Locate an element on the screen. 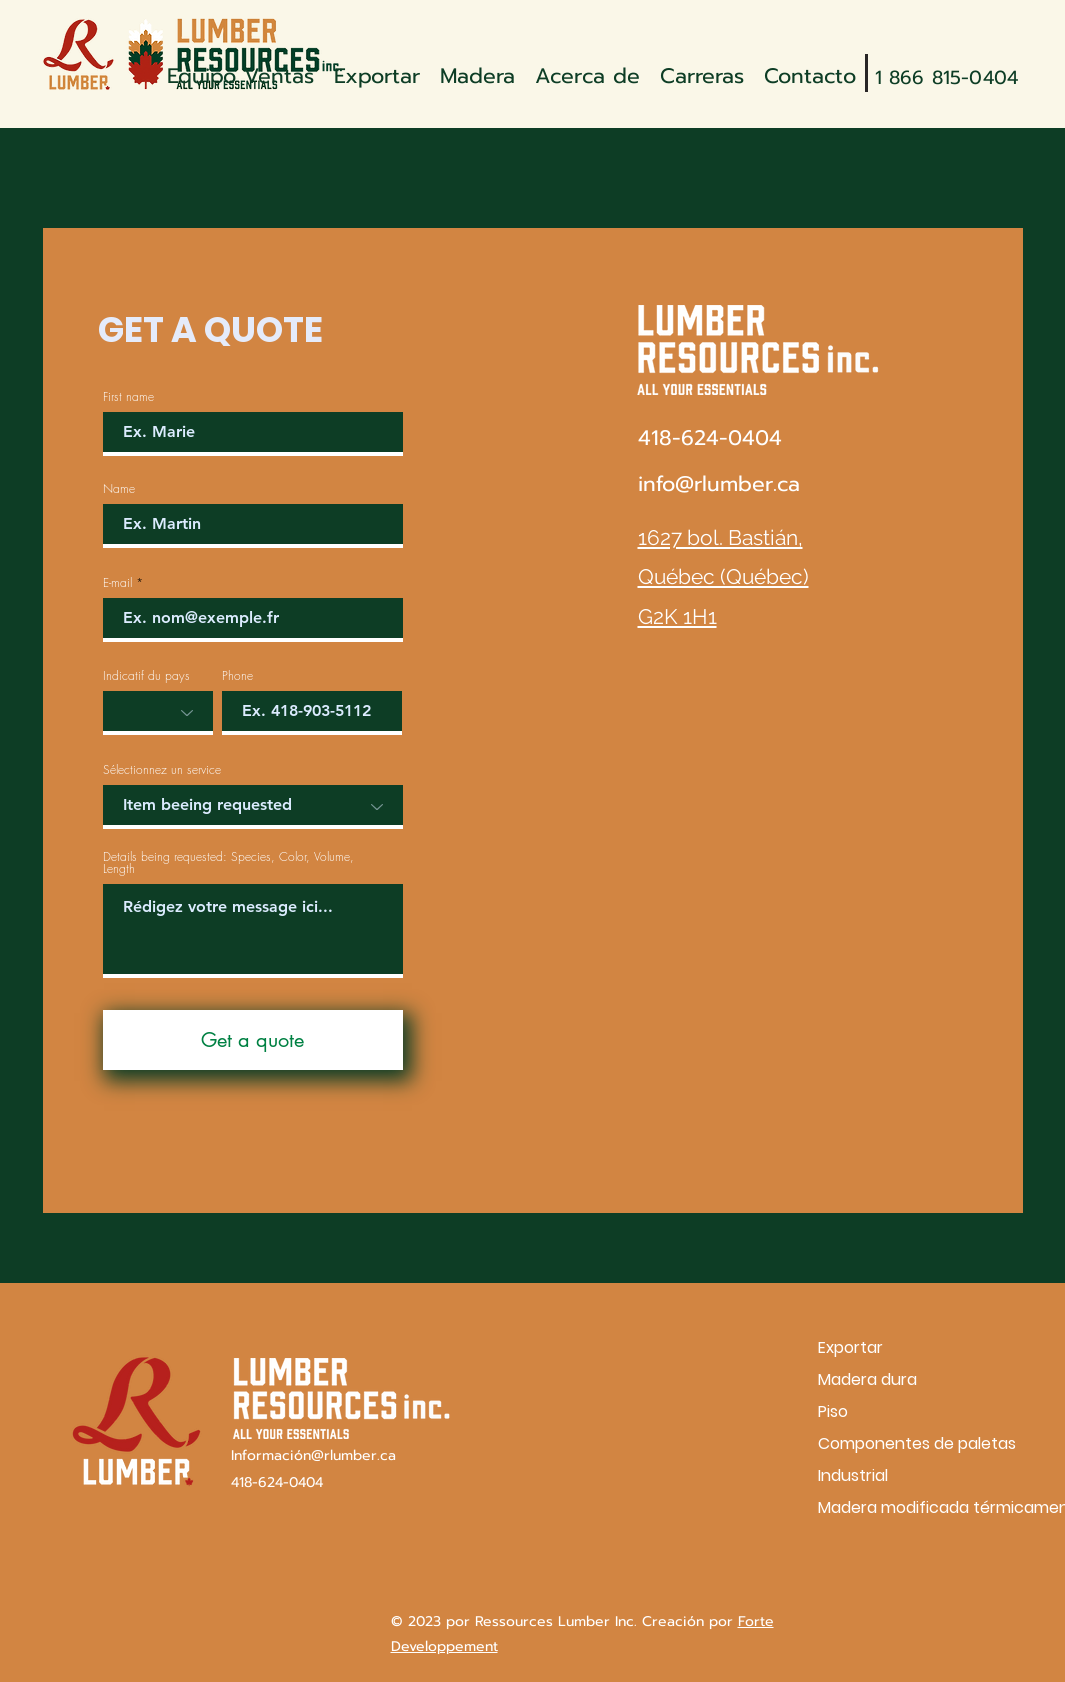  Indicatif du pays is located at coordinates (146, 676).